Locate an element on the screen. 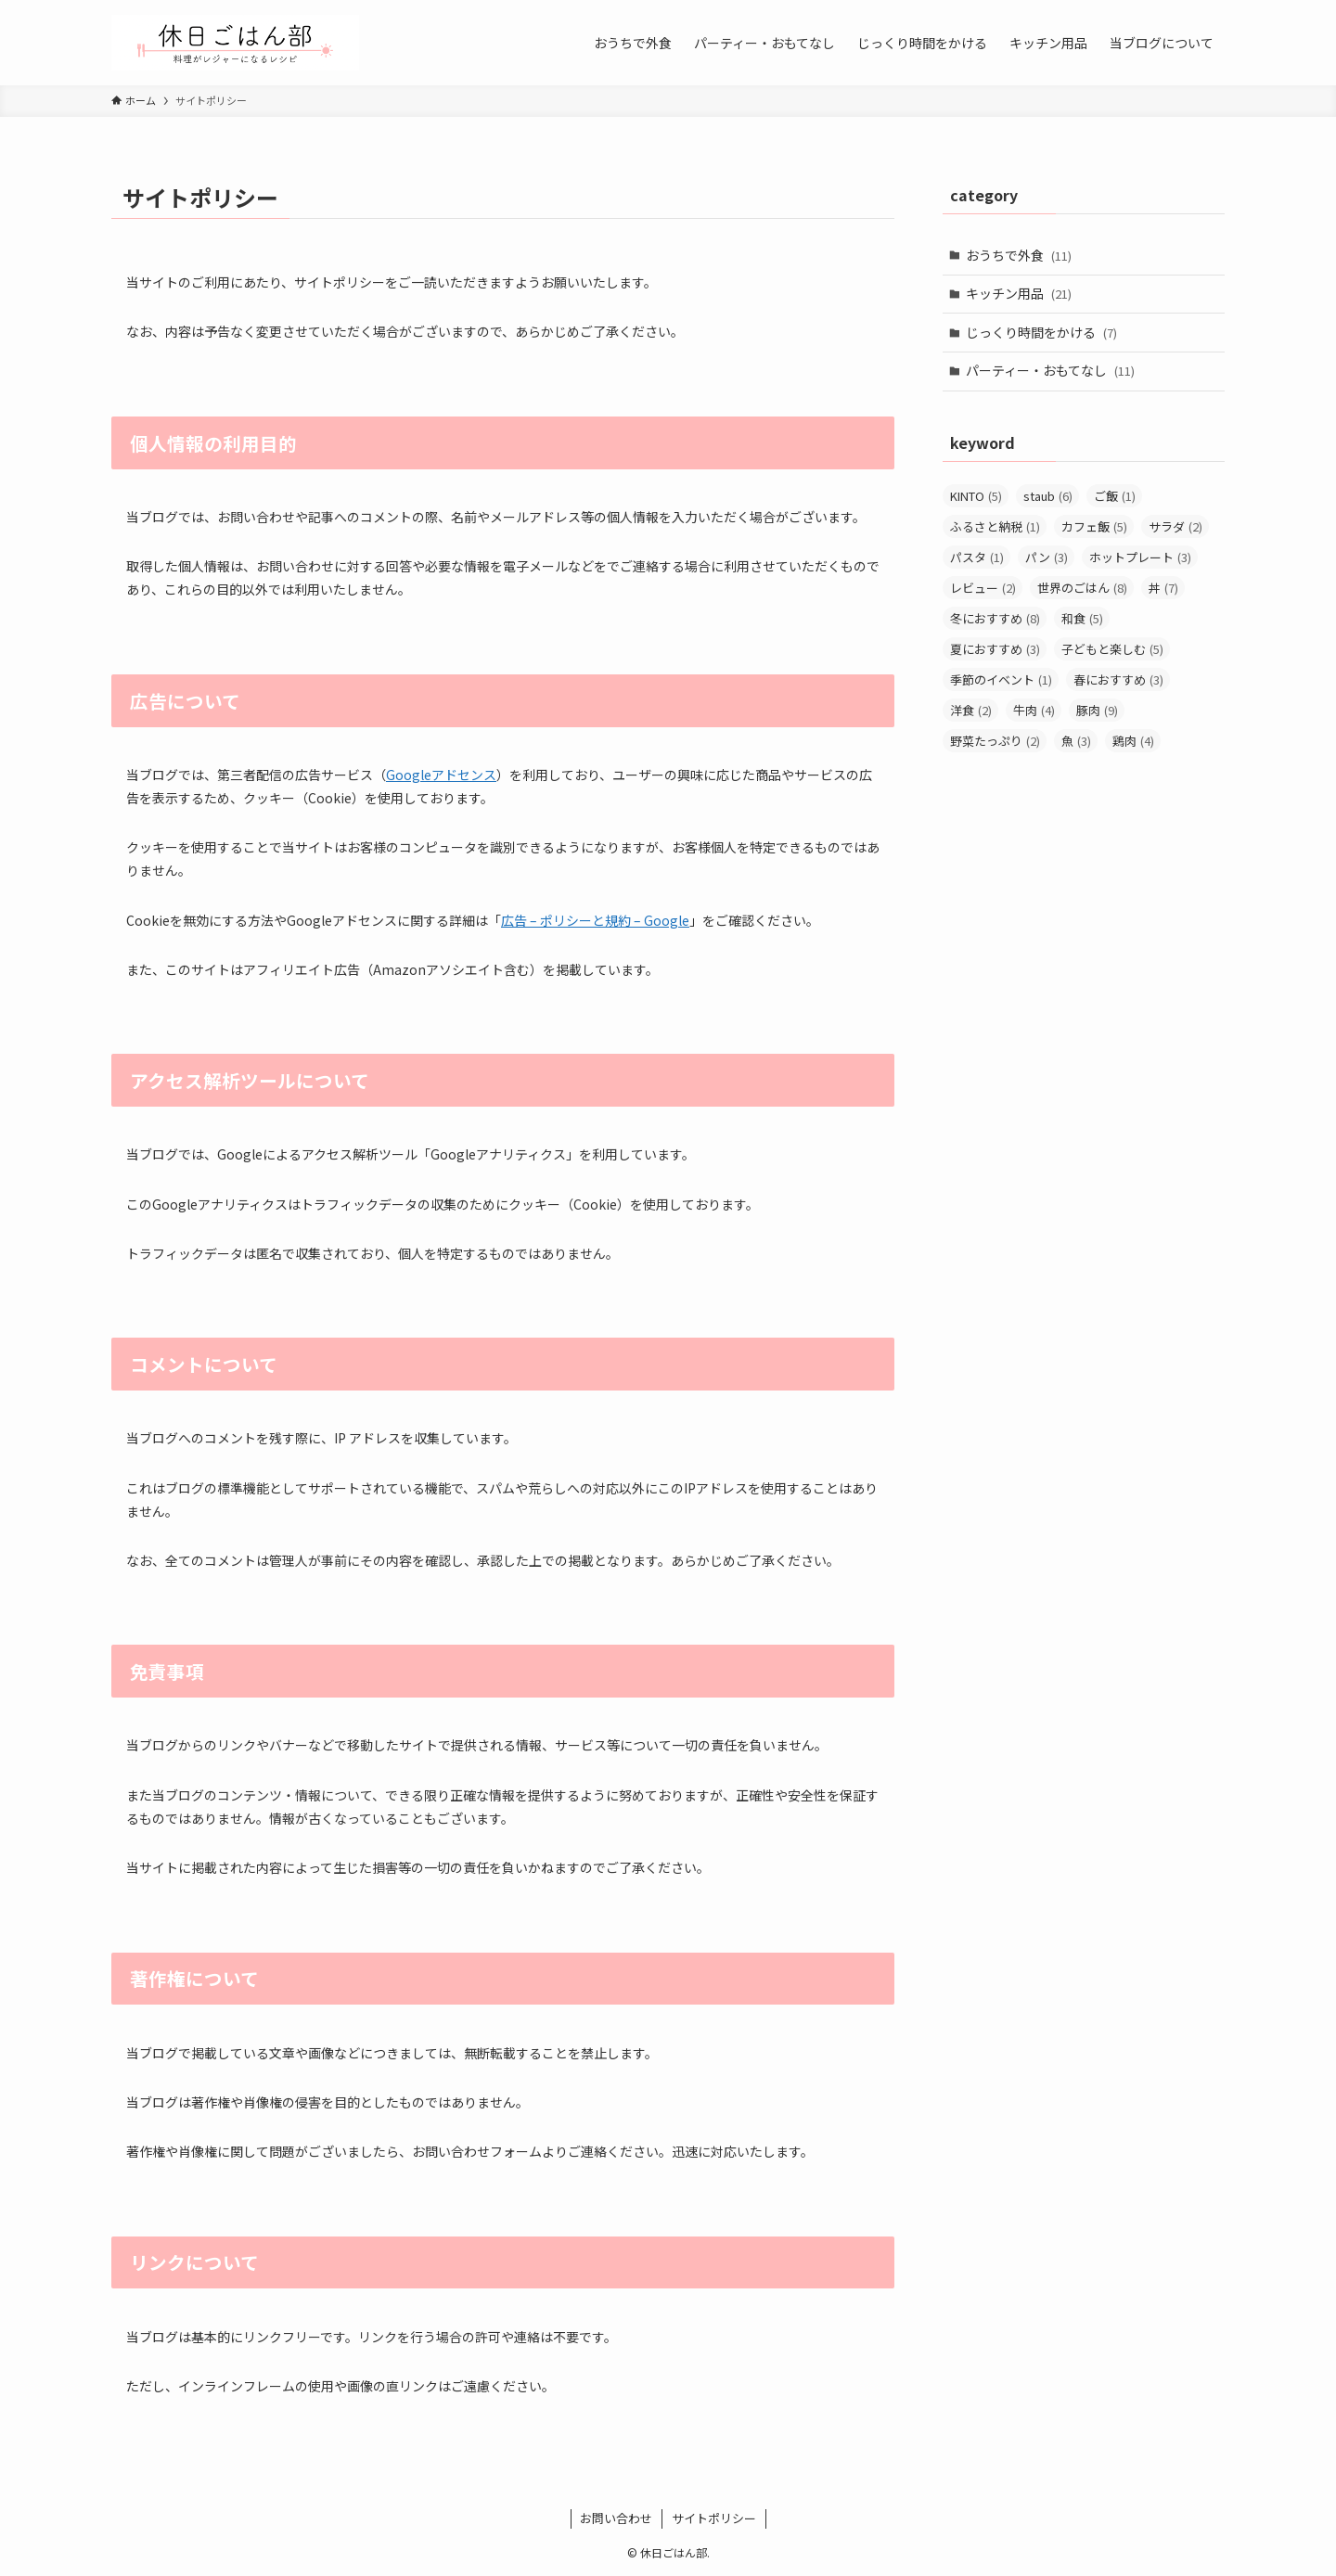  お問い合わせ is located at coordinates (616, 2518).